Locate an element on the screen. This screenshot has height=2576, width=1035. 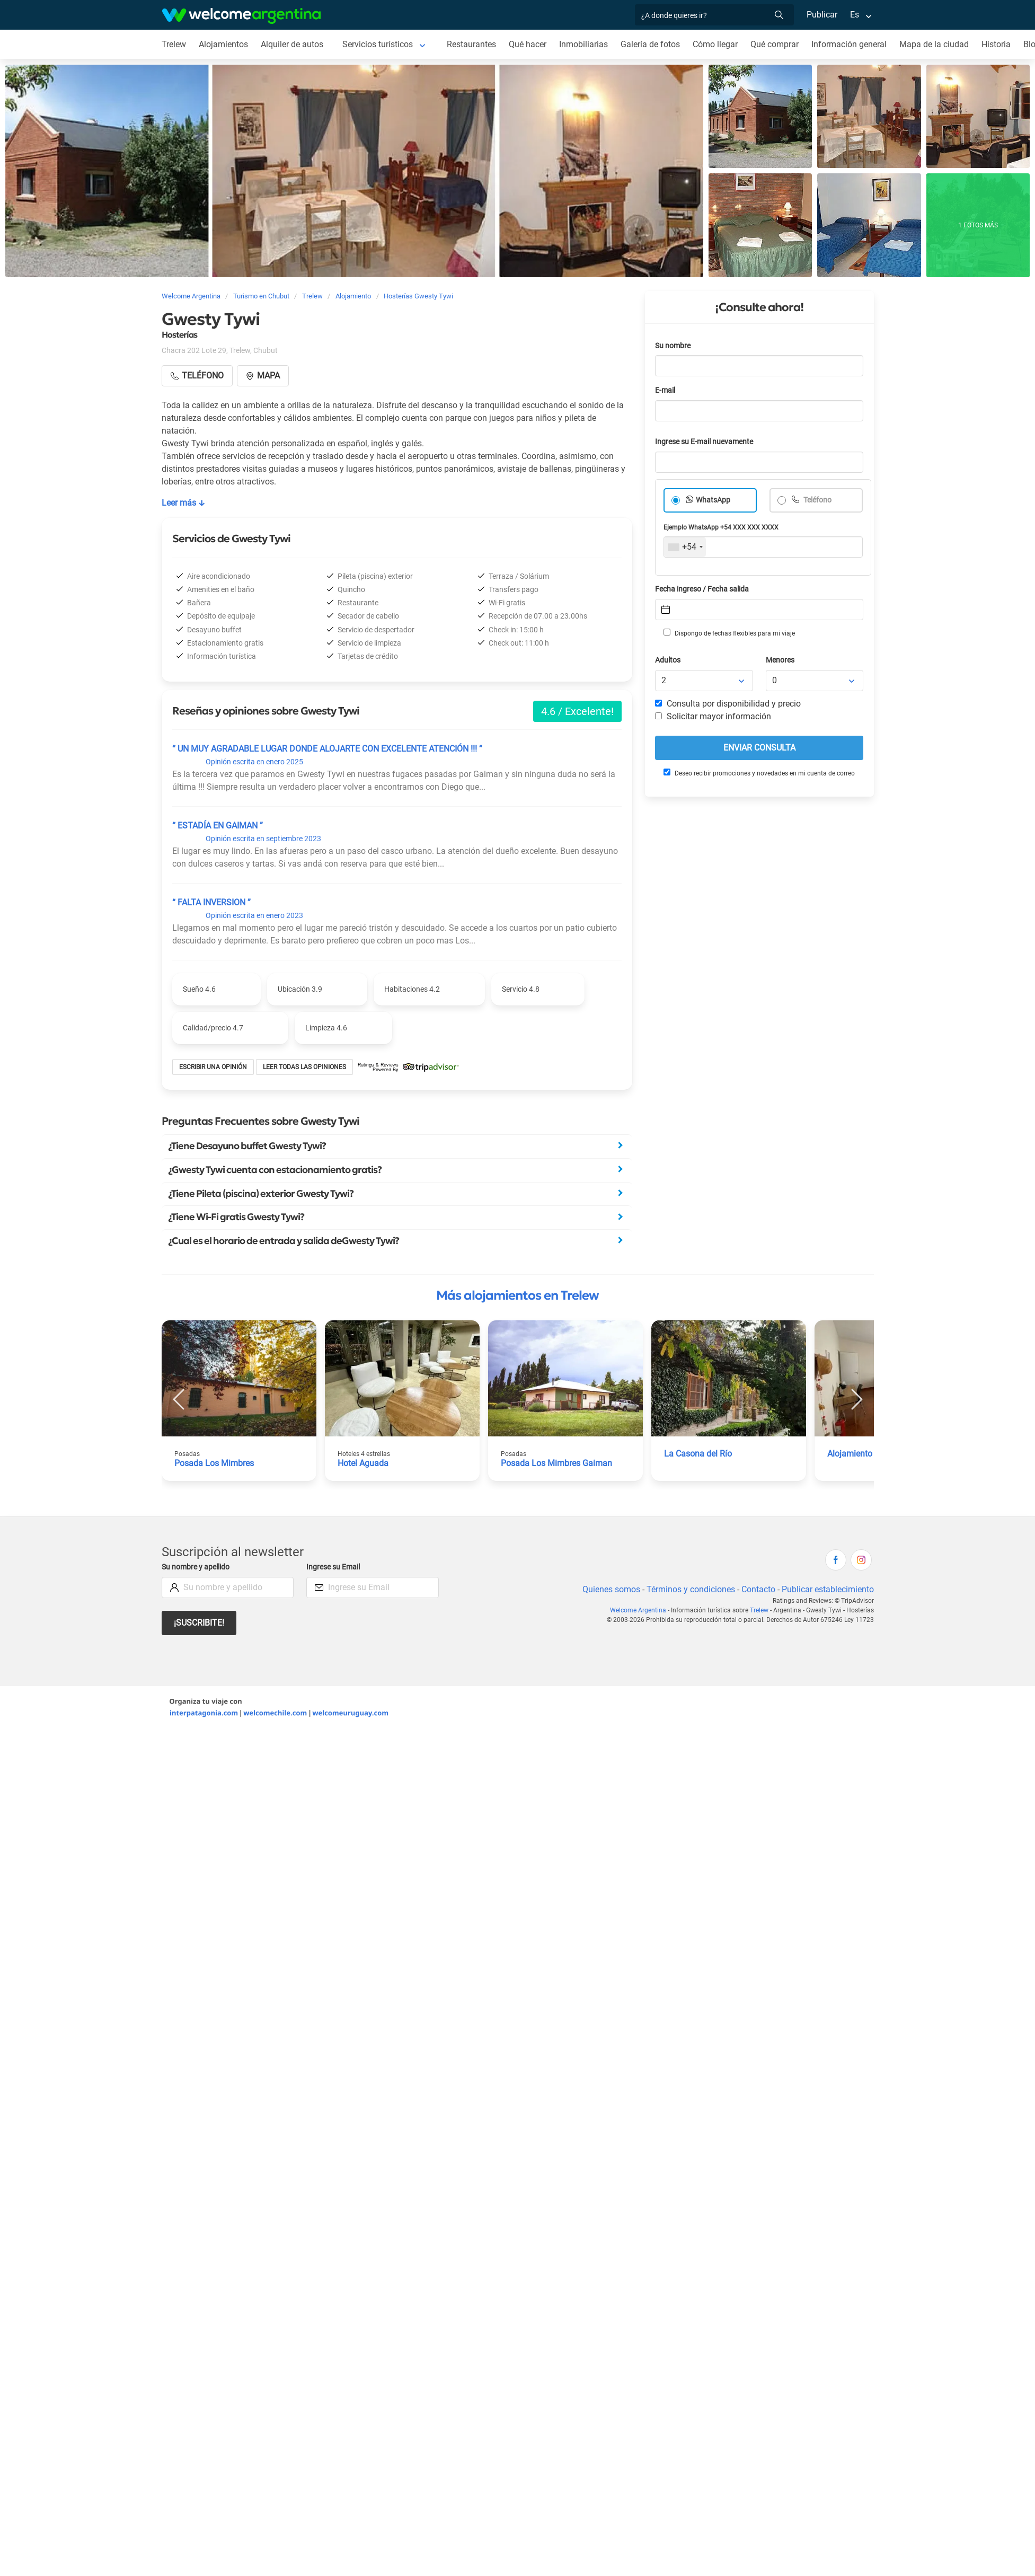
Inmobiliarias is located at coordinates (583, 44).